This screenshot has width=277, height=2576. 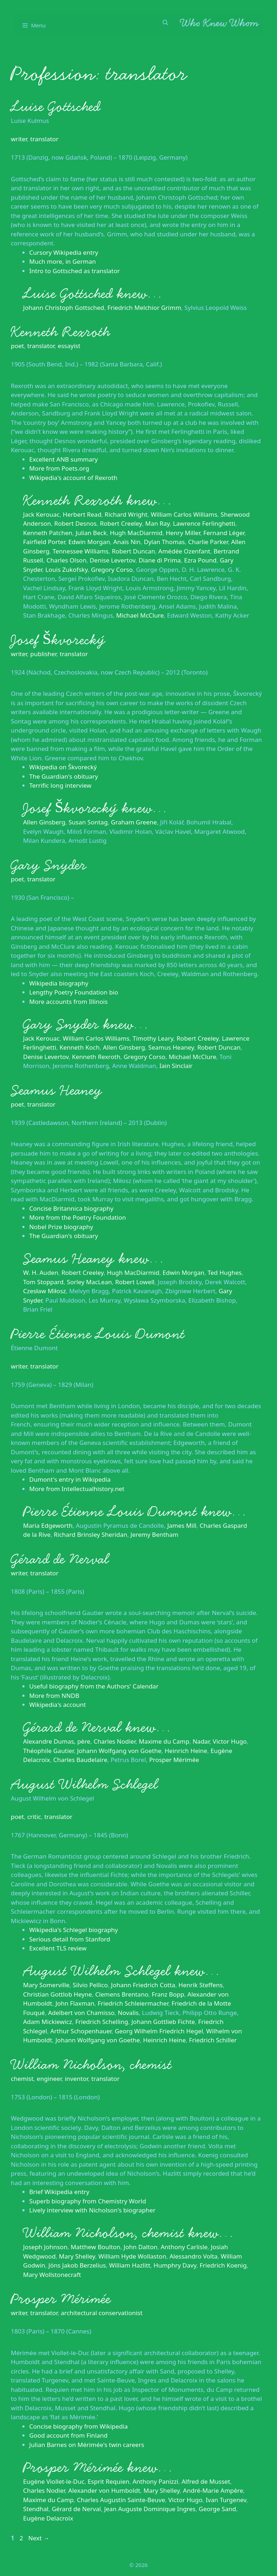 I want to click on Excellent ANB summary, so click(x=63, y=459).